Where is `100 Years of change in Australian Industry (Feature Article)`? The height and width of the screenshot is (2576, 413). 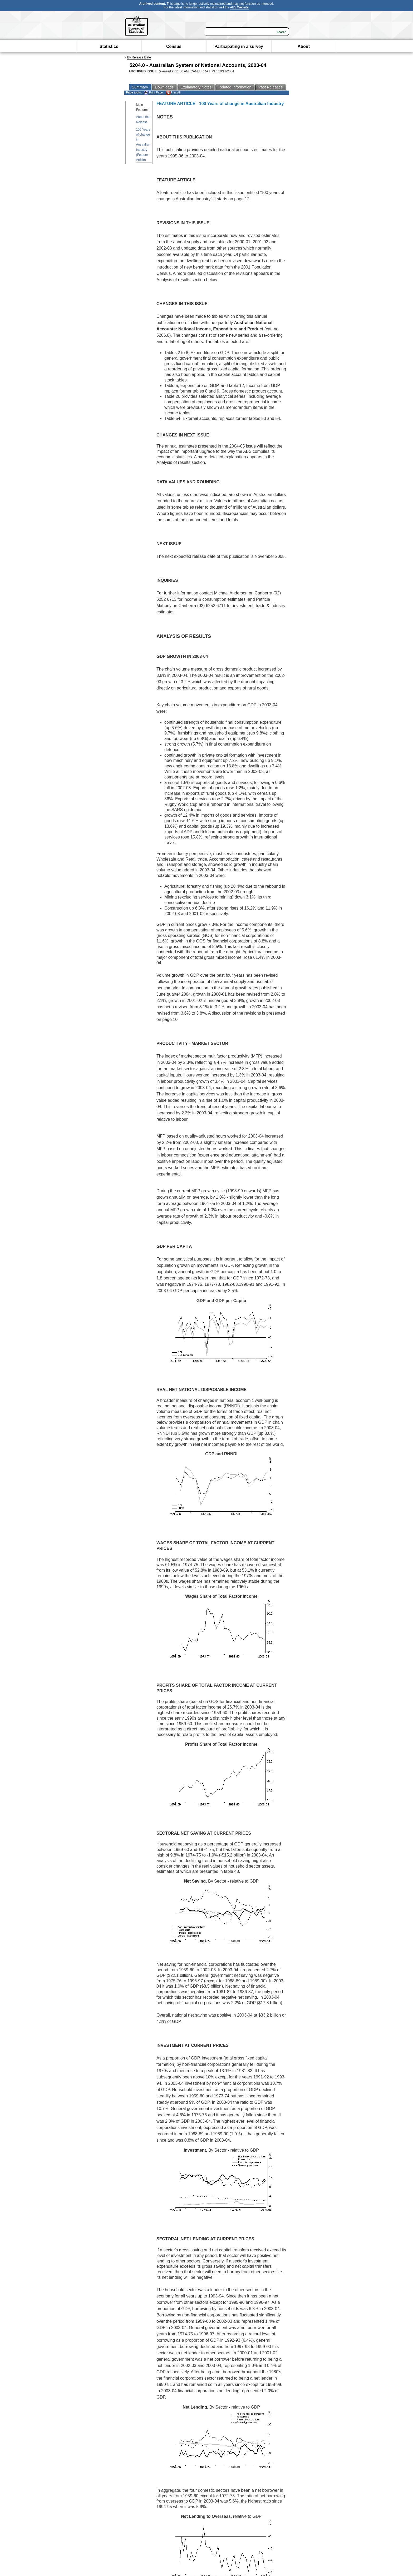 100 Years of change in Australian Industry (Feature Article) is located at coordinates (143, 145).